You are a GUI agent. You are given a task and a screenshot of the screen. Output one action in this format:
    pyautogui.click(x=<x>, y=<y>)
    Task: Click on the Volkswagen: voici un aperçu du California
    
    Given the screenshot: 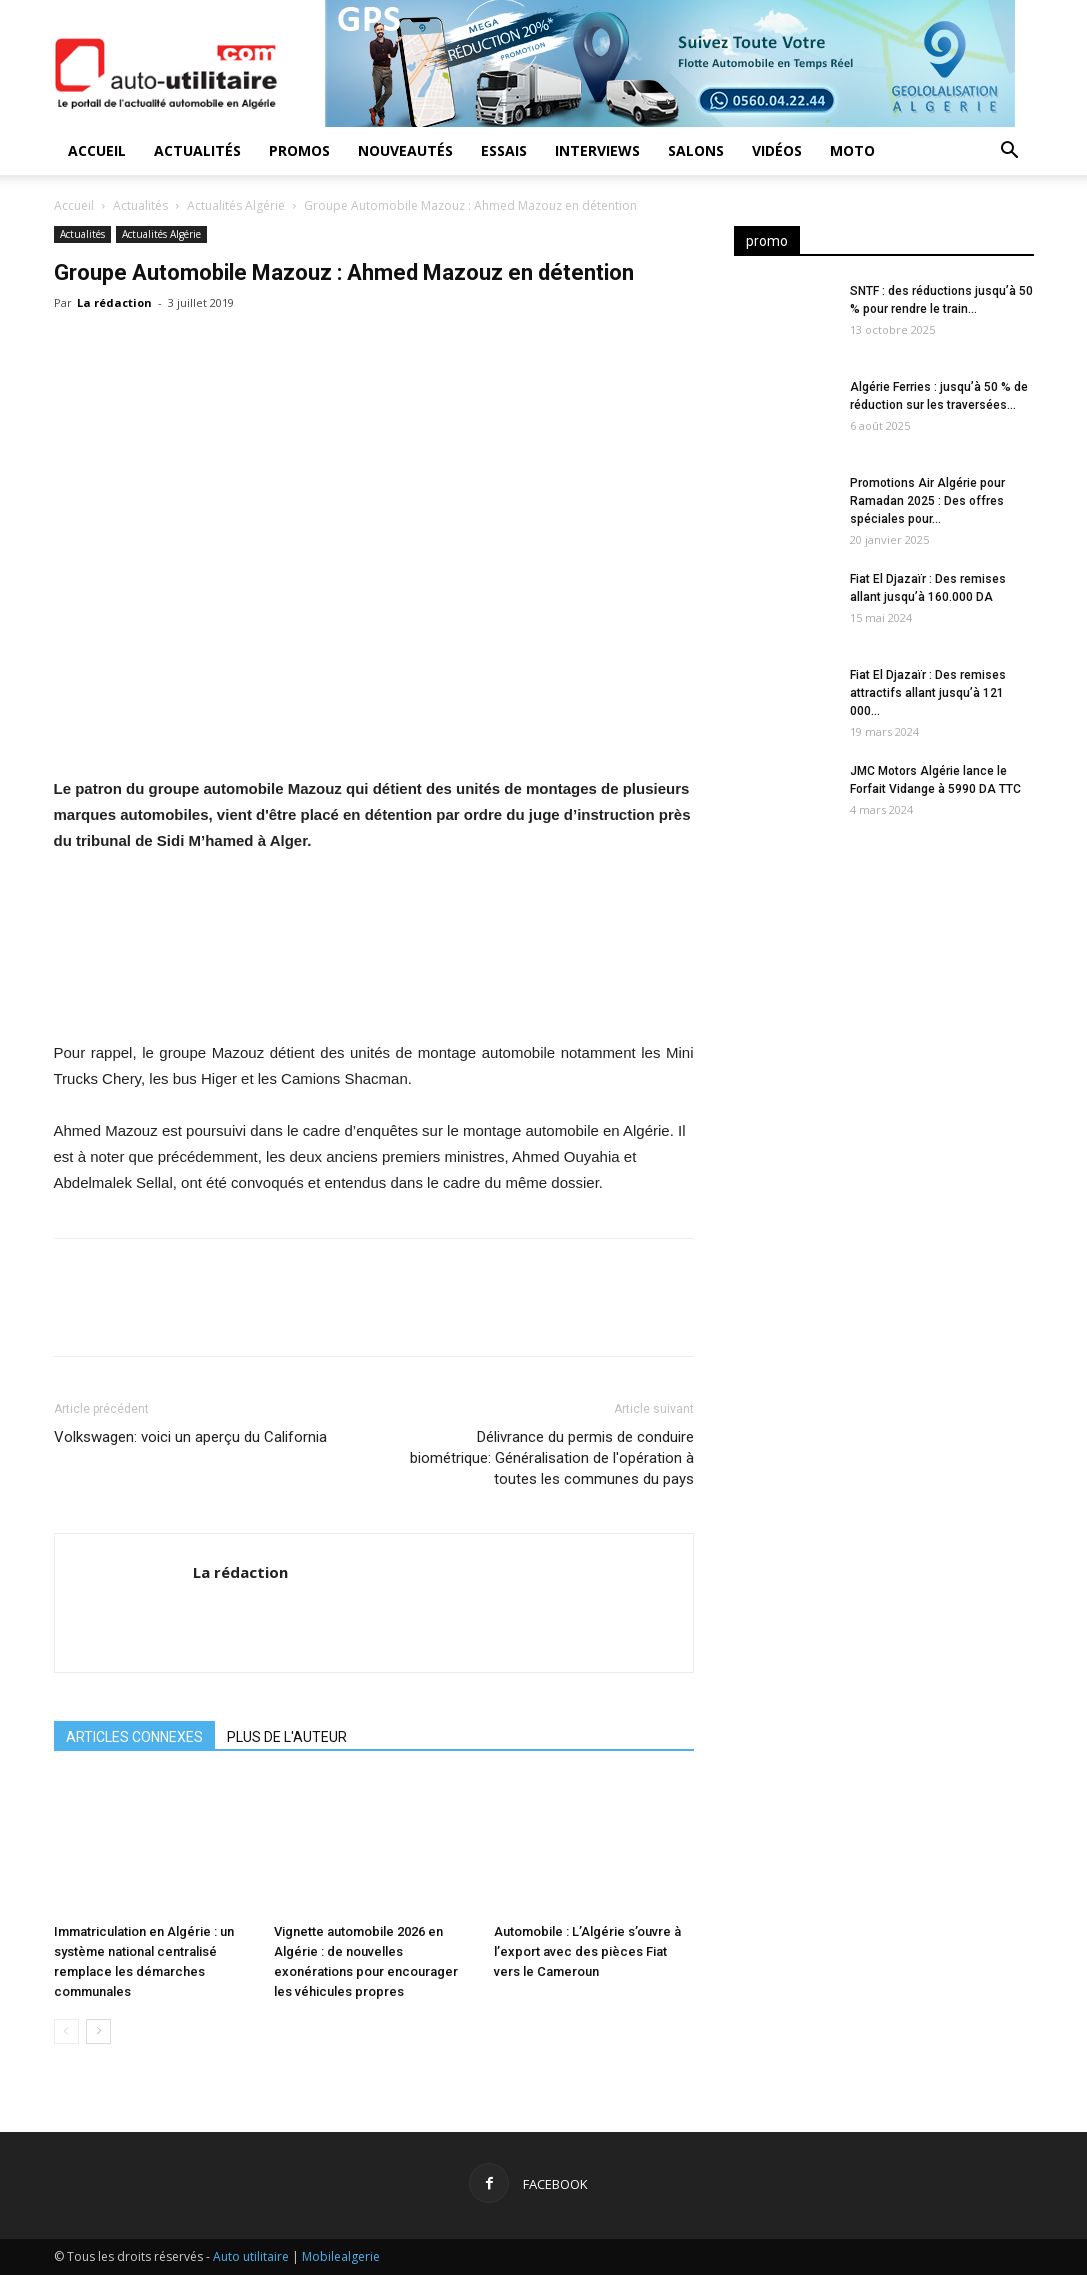 What is the action you would take?
    pyautogui.click(x=190, y=1437)
    